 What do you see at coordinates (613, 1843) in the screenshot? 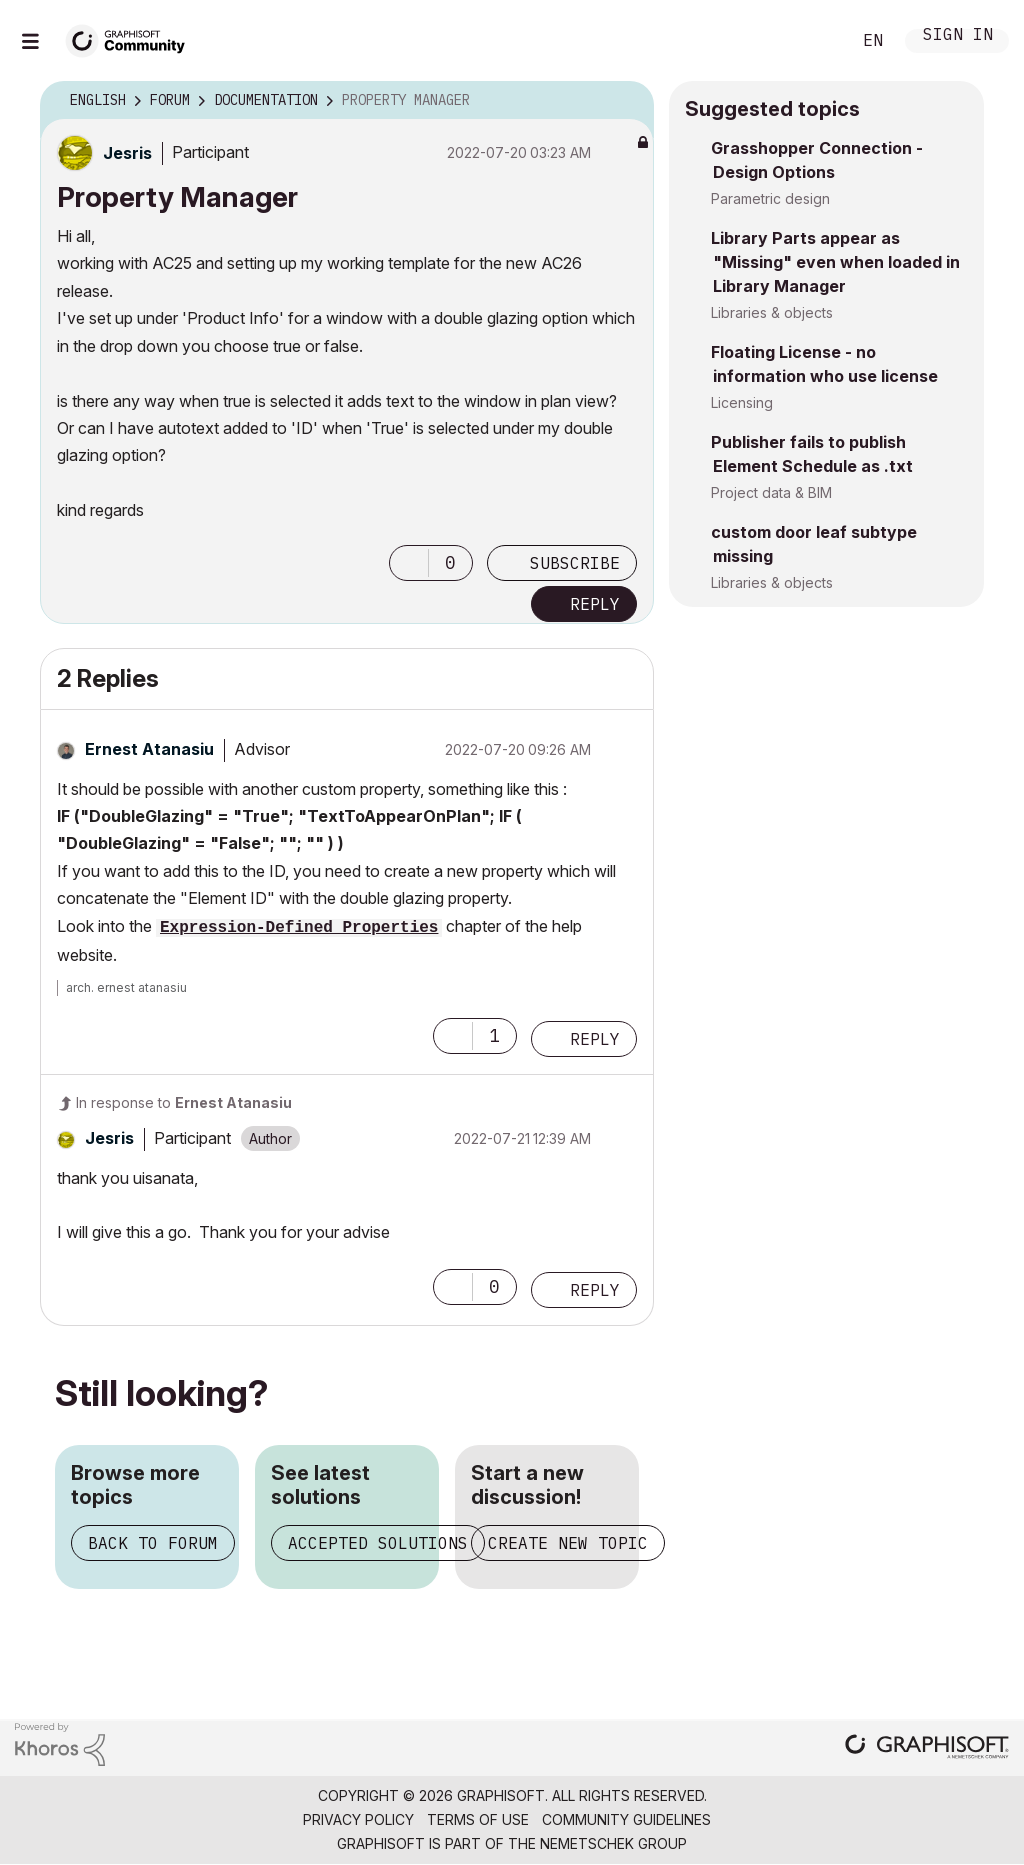
I see `Nemetschek Group [Nemetschek Group - external link]` at bounding box center [613, 1843].